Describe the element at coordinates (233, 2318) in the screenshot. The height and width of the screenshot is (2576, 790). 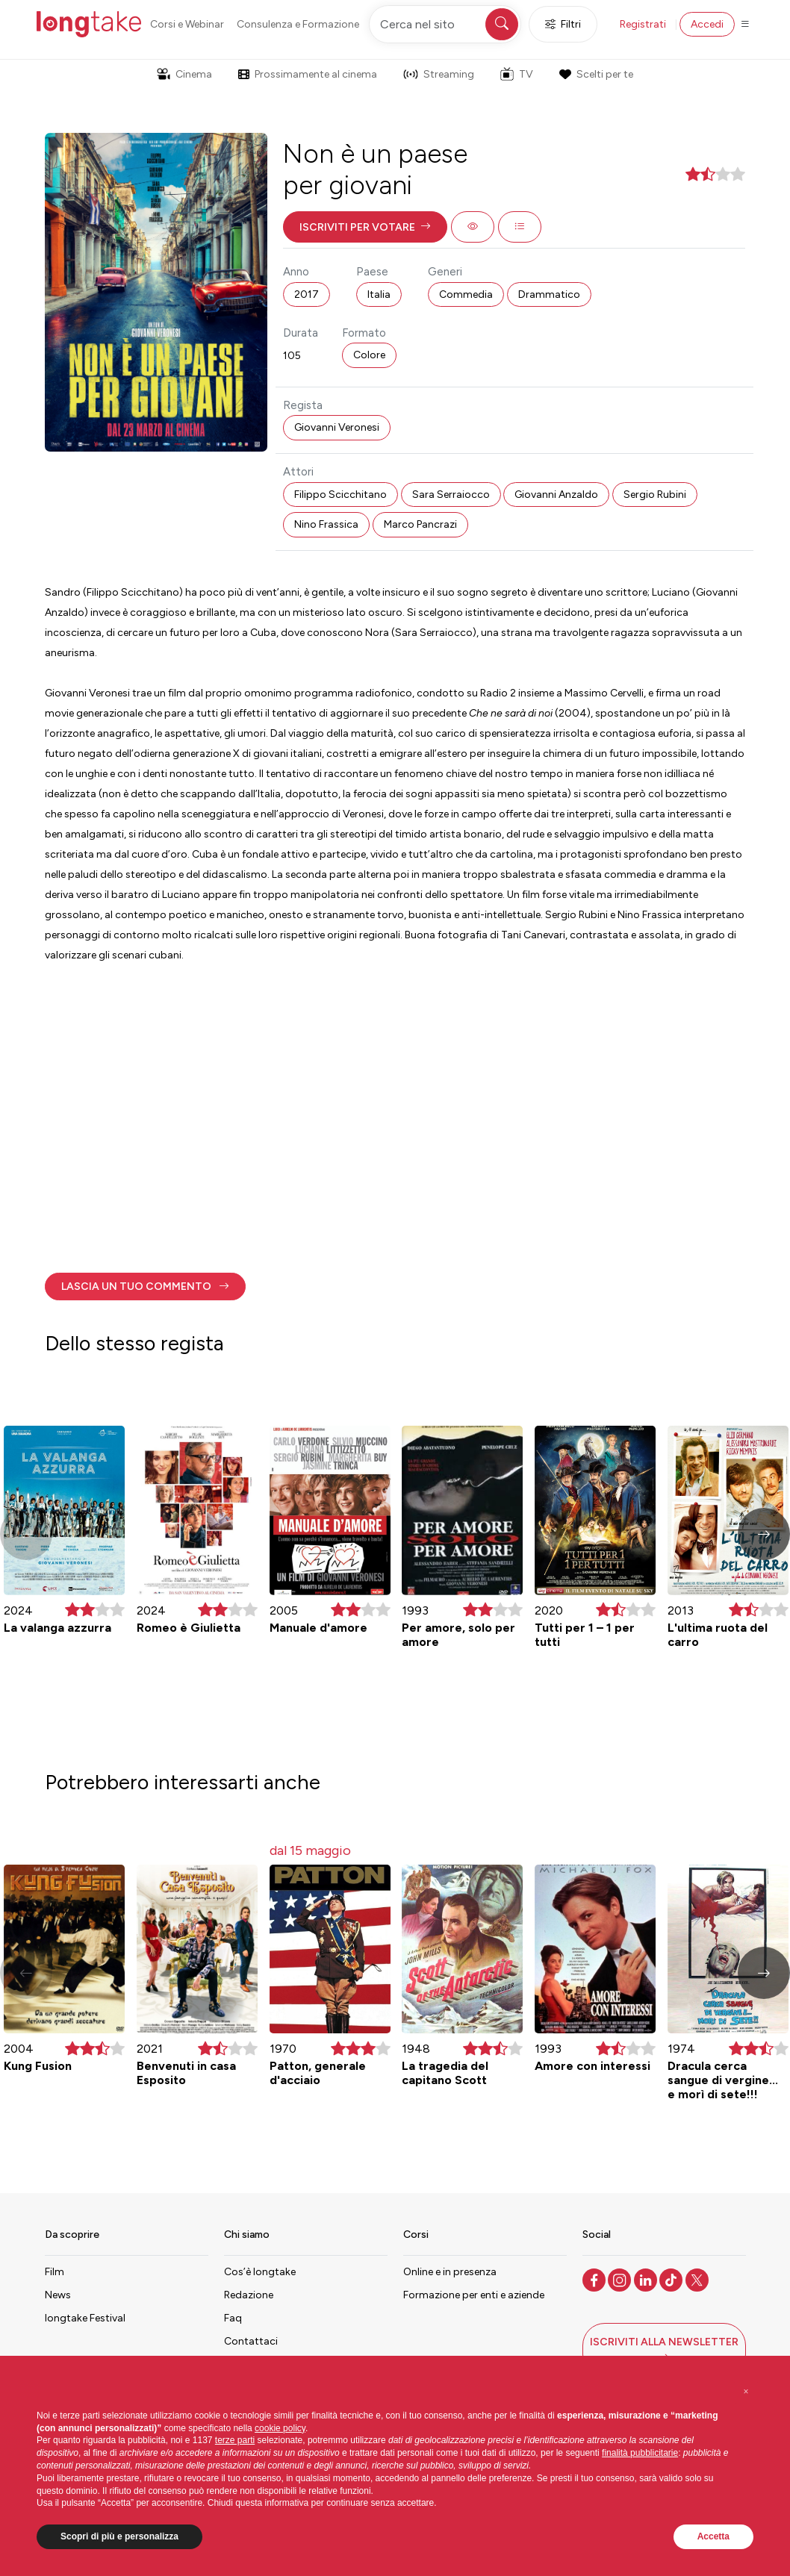
I see `Faq` at that location.